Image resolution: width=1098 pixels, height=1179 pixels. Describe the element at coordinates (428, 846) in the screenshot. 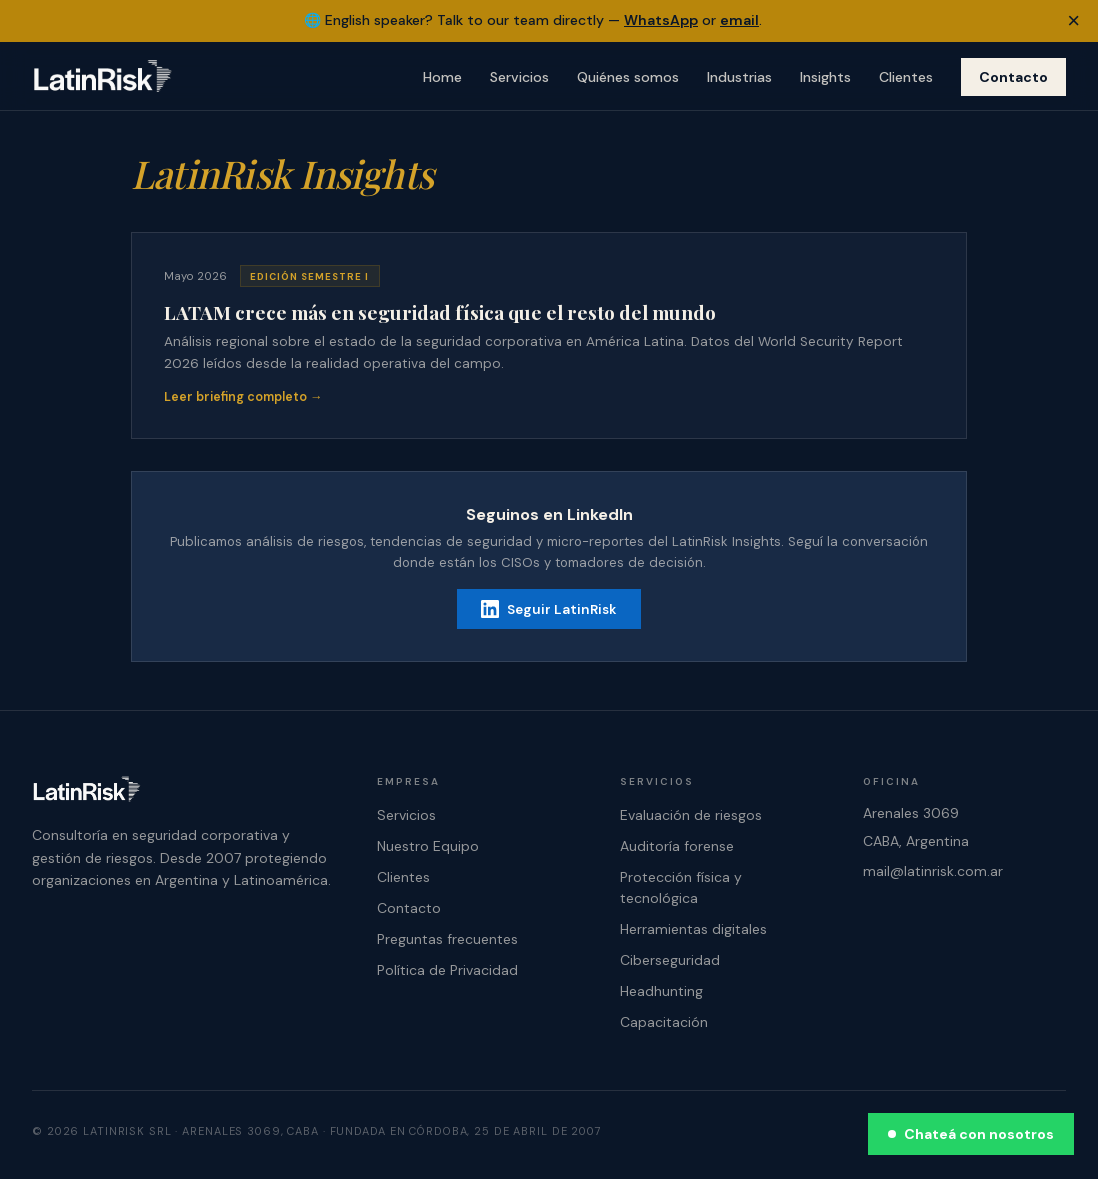

I see `Nuestro Equipo` at that location.